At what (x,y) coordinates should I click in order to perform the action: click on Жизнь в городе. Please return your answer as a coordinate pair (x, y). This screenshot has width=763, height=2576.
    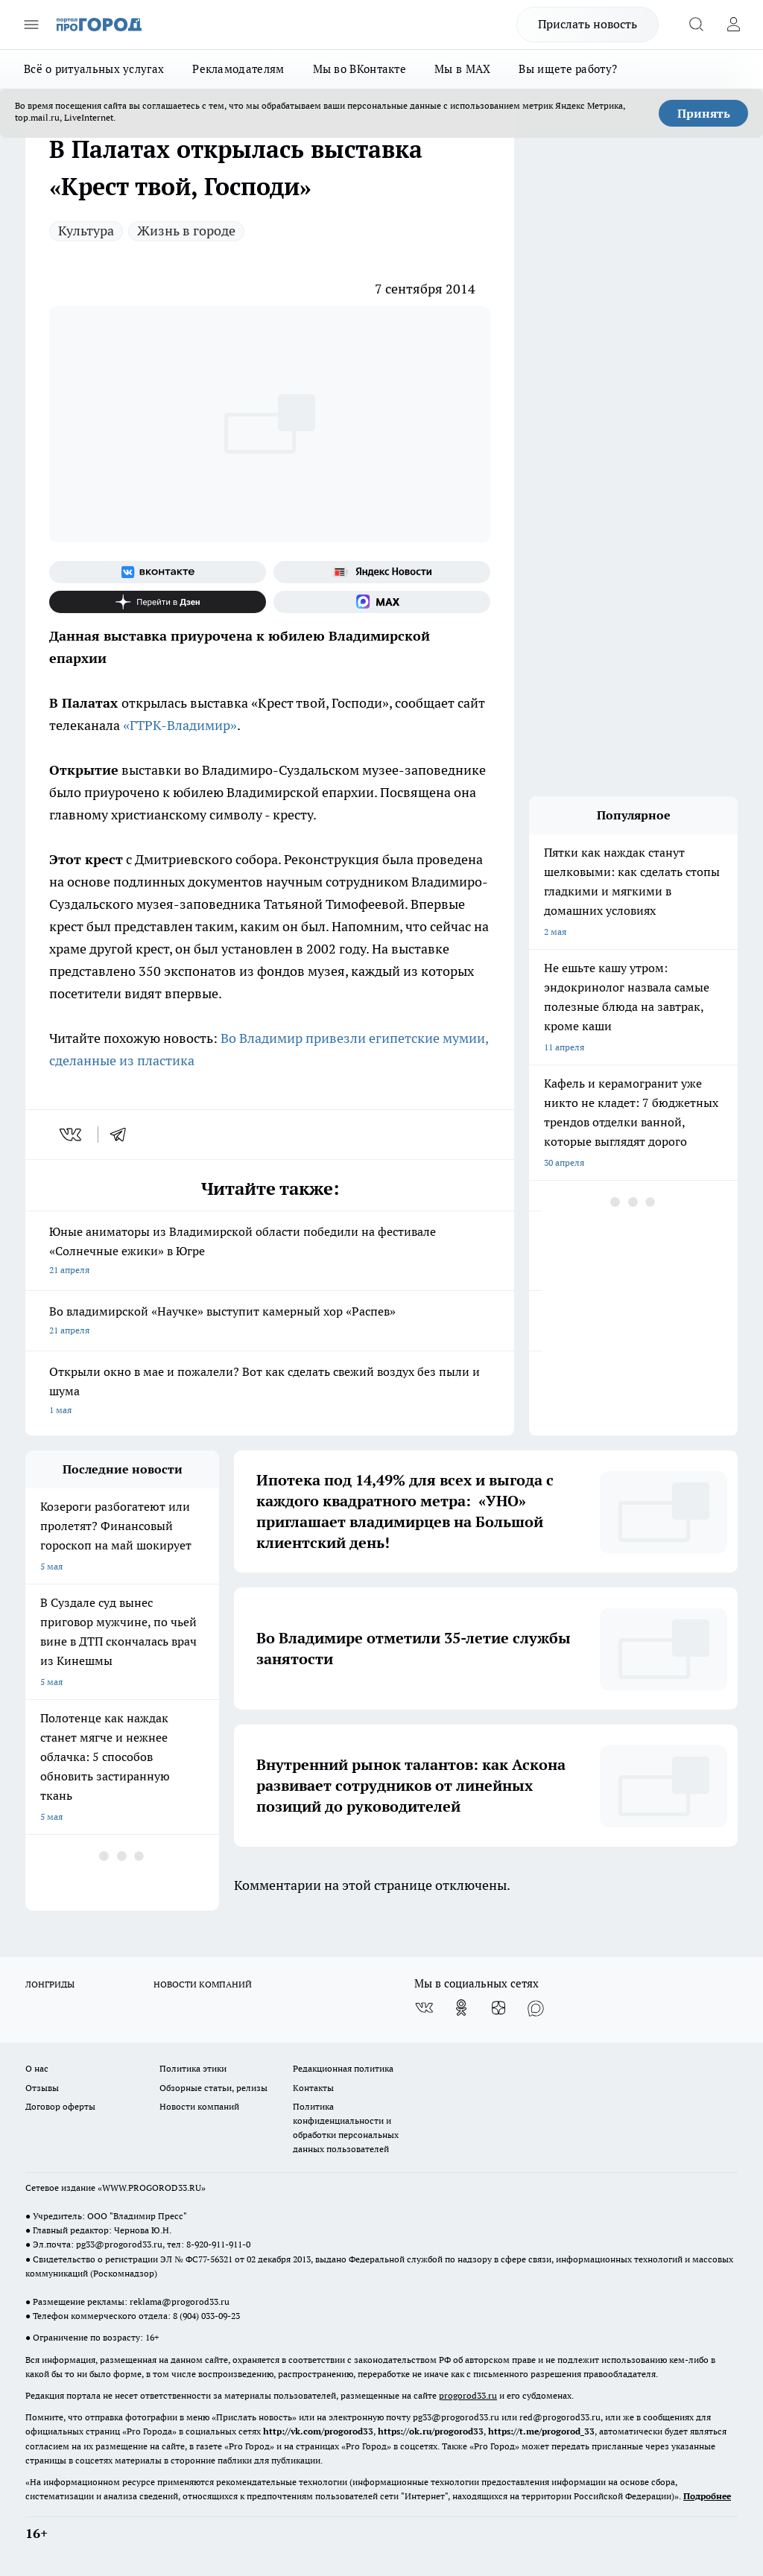
    Looking at the image, I should click on (186, 230).